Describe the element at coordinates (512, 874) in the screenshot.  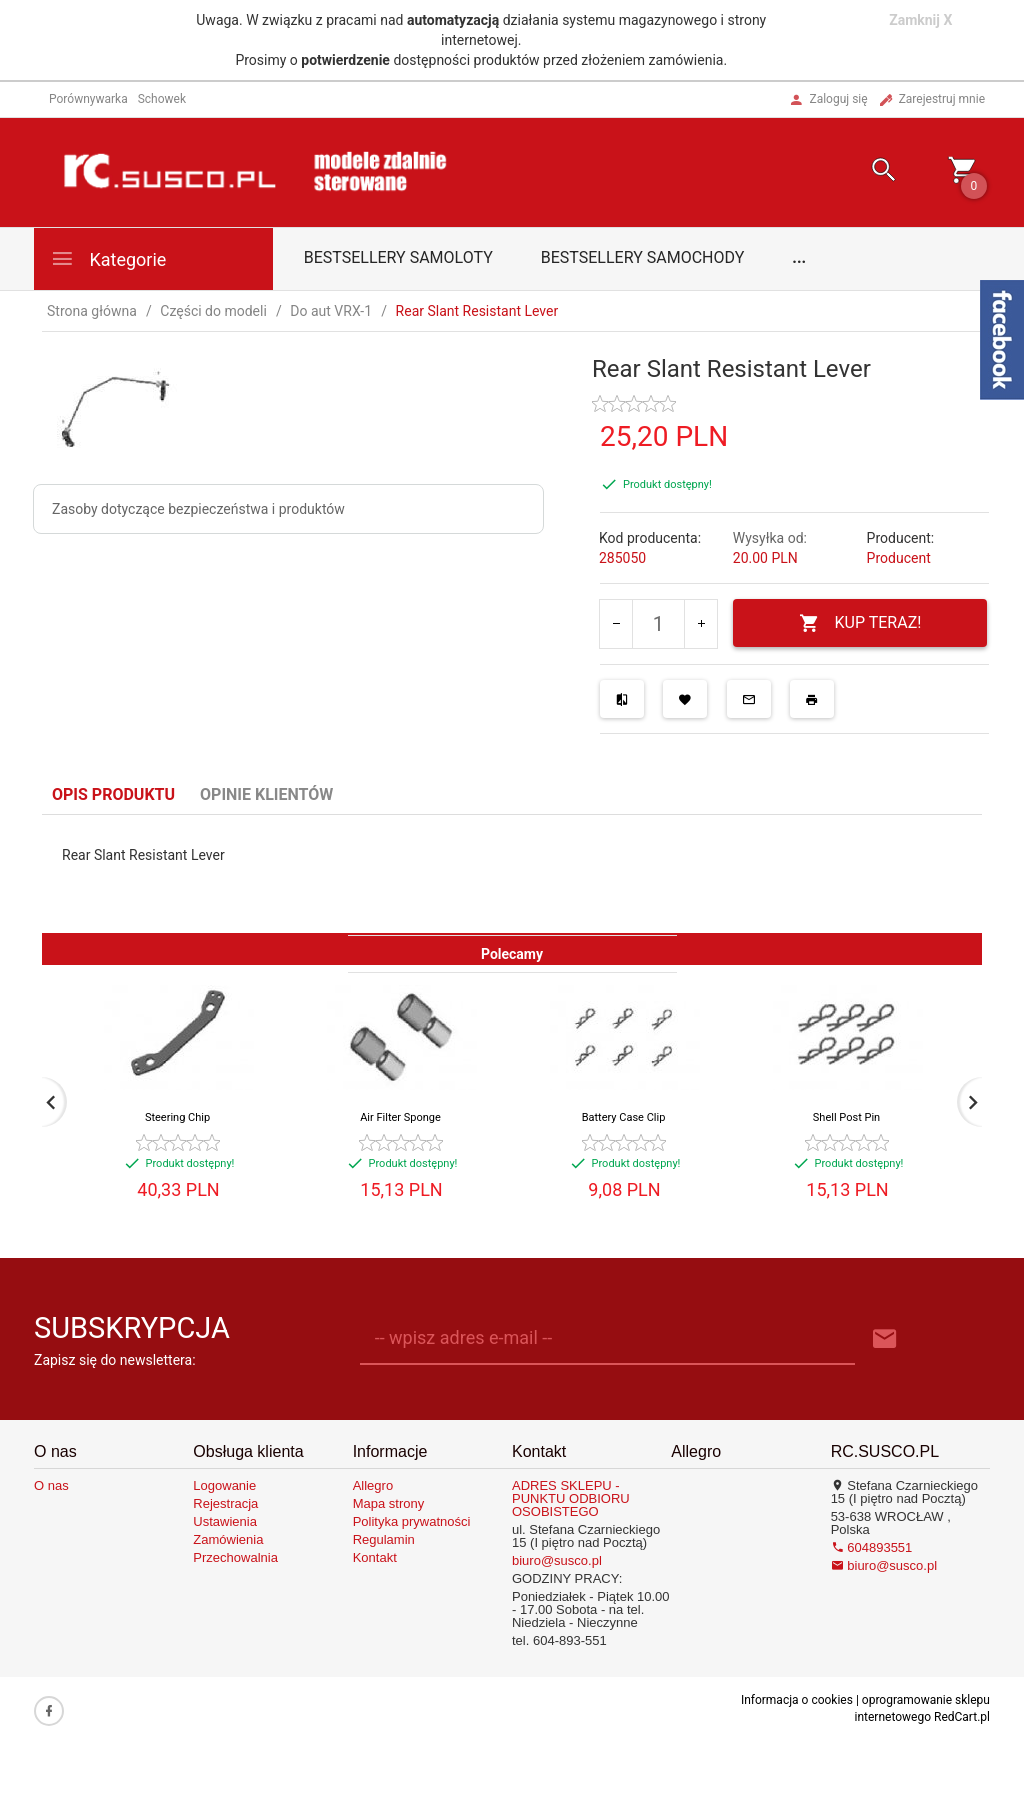
I see `[tabpanel]` at that location.